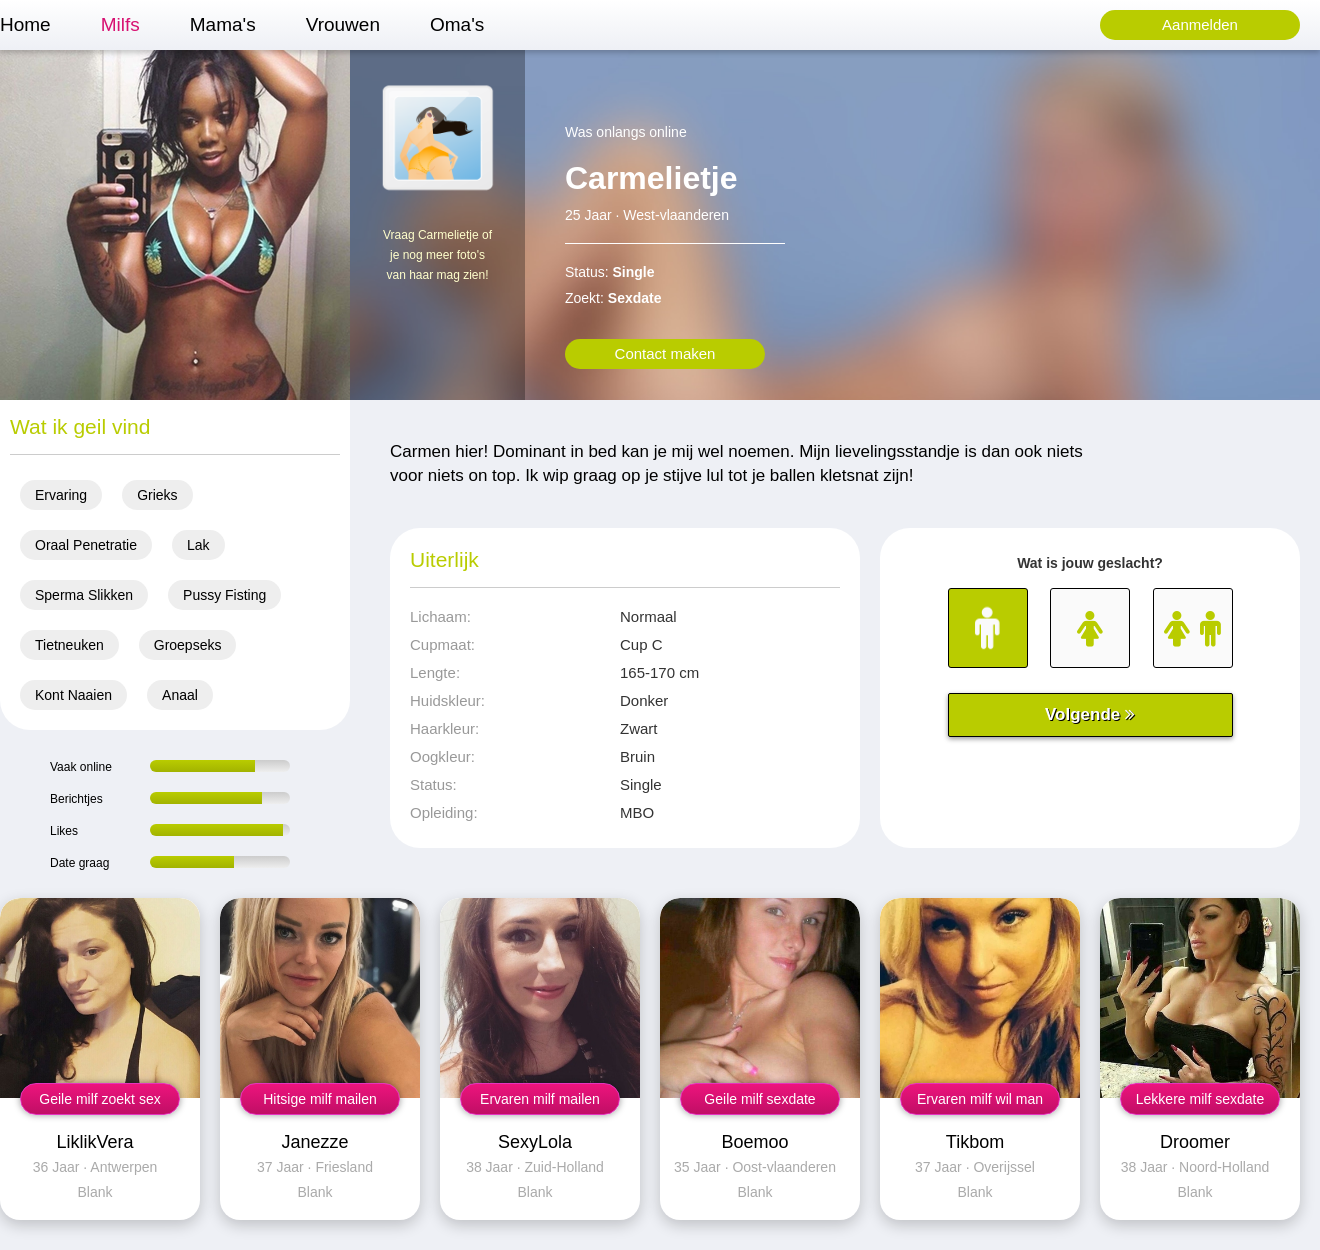  Describe the element at coordinates (120, 24) in the screenshot. I see `Milfs` at that location.